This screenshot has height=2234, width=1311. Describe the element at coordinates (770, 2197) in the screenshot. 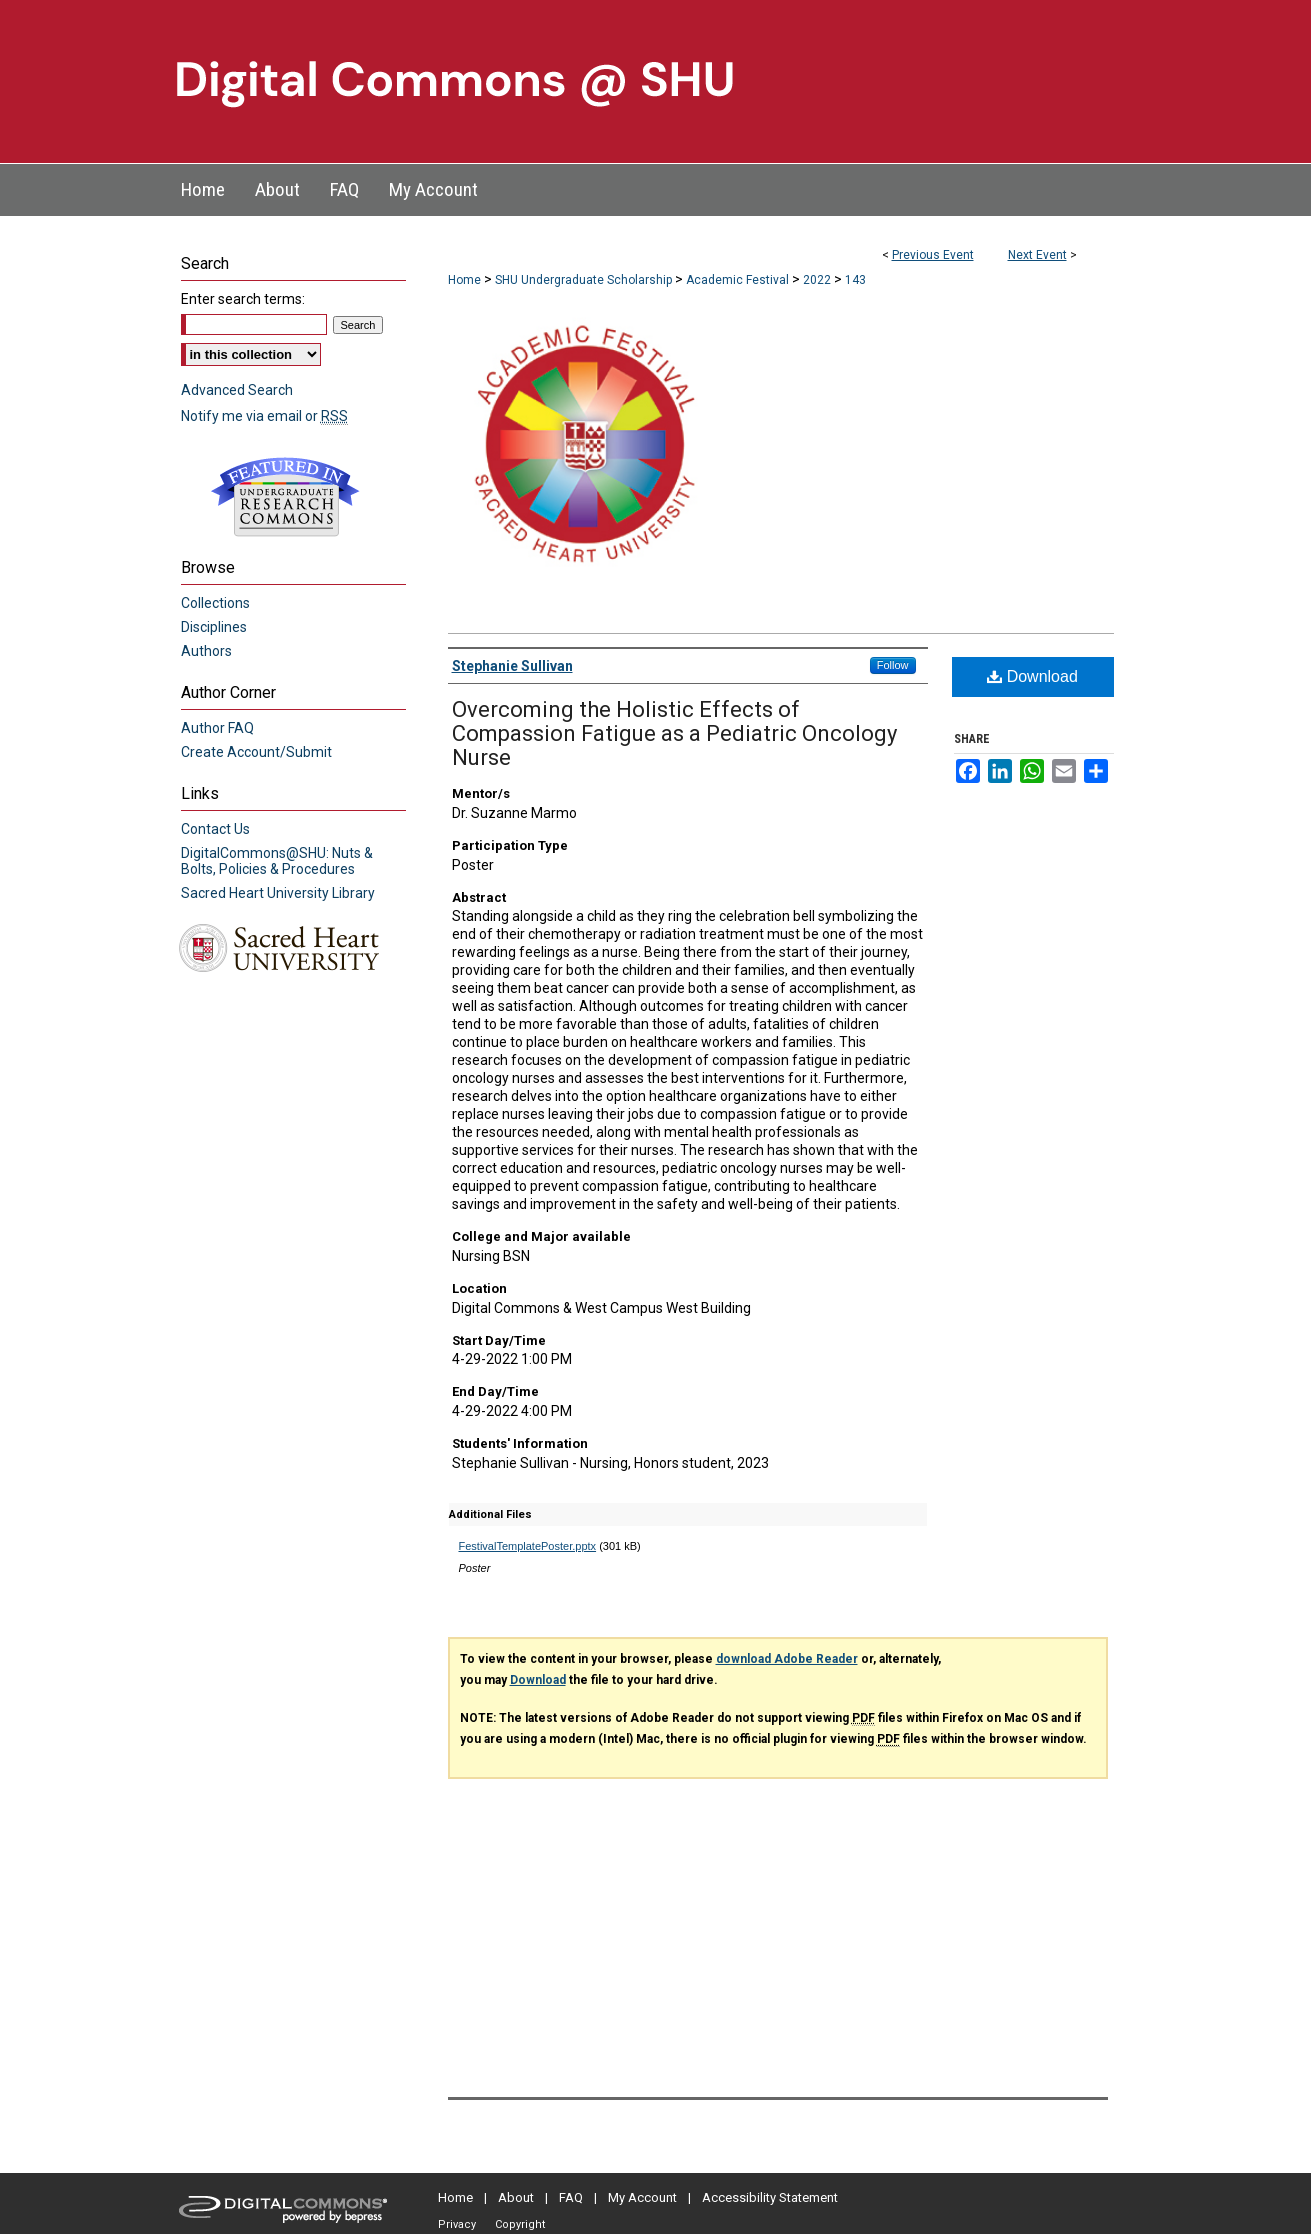

I see `Accessibility Statement` at that location.